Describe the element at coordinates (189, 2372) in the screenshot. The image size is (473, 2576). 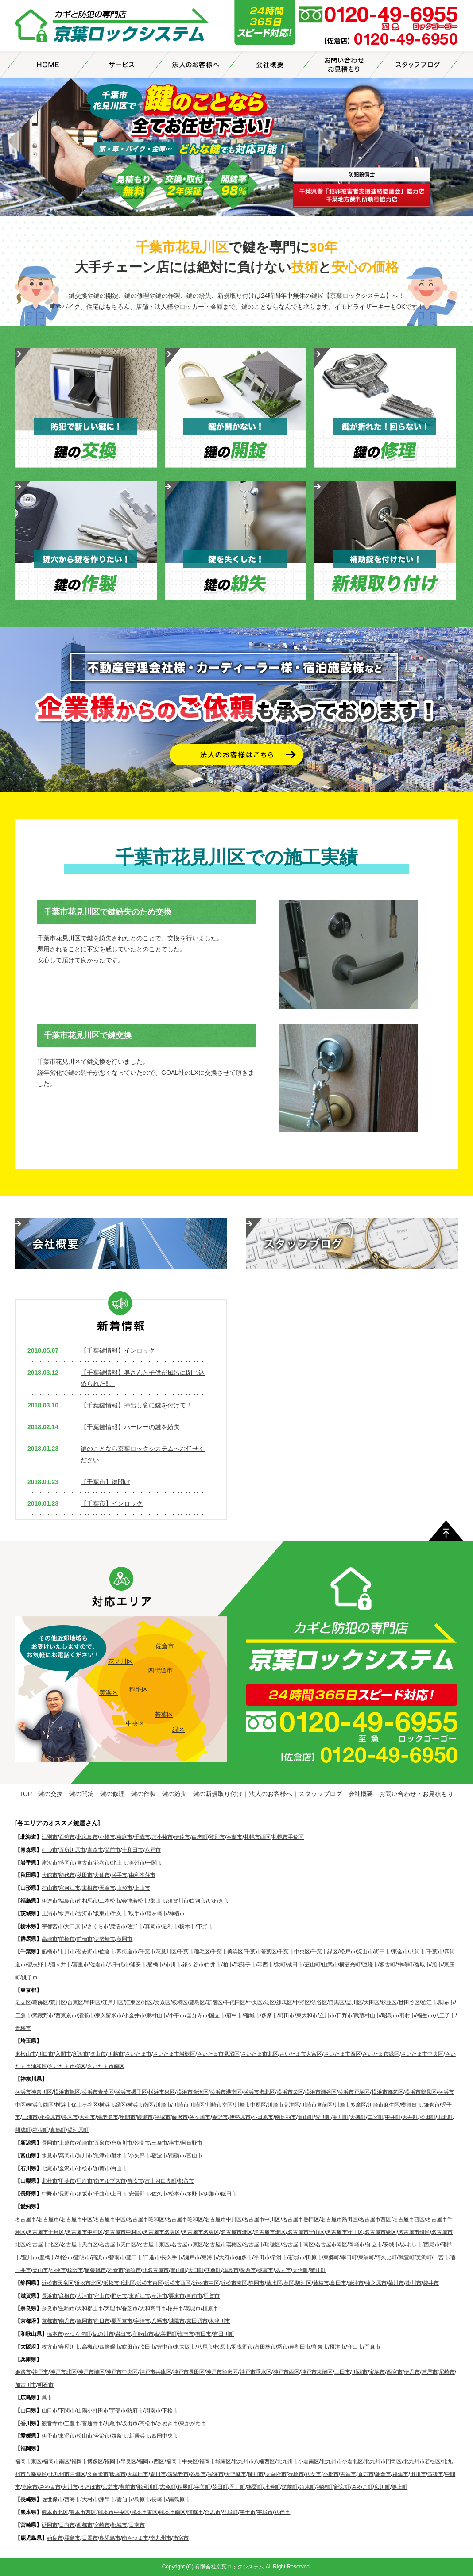
I see `神戸市長田区` at that location.